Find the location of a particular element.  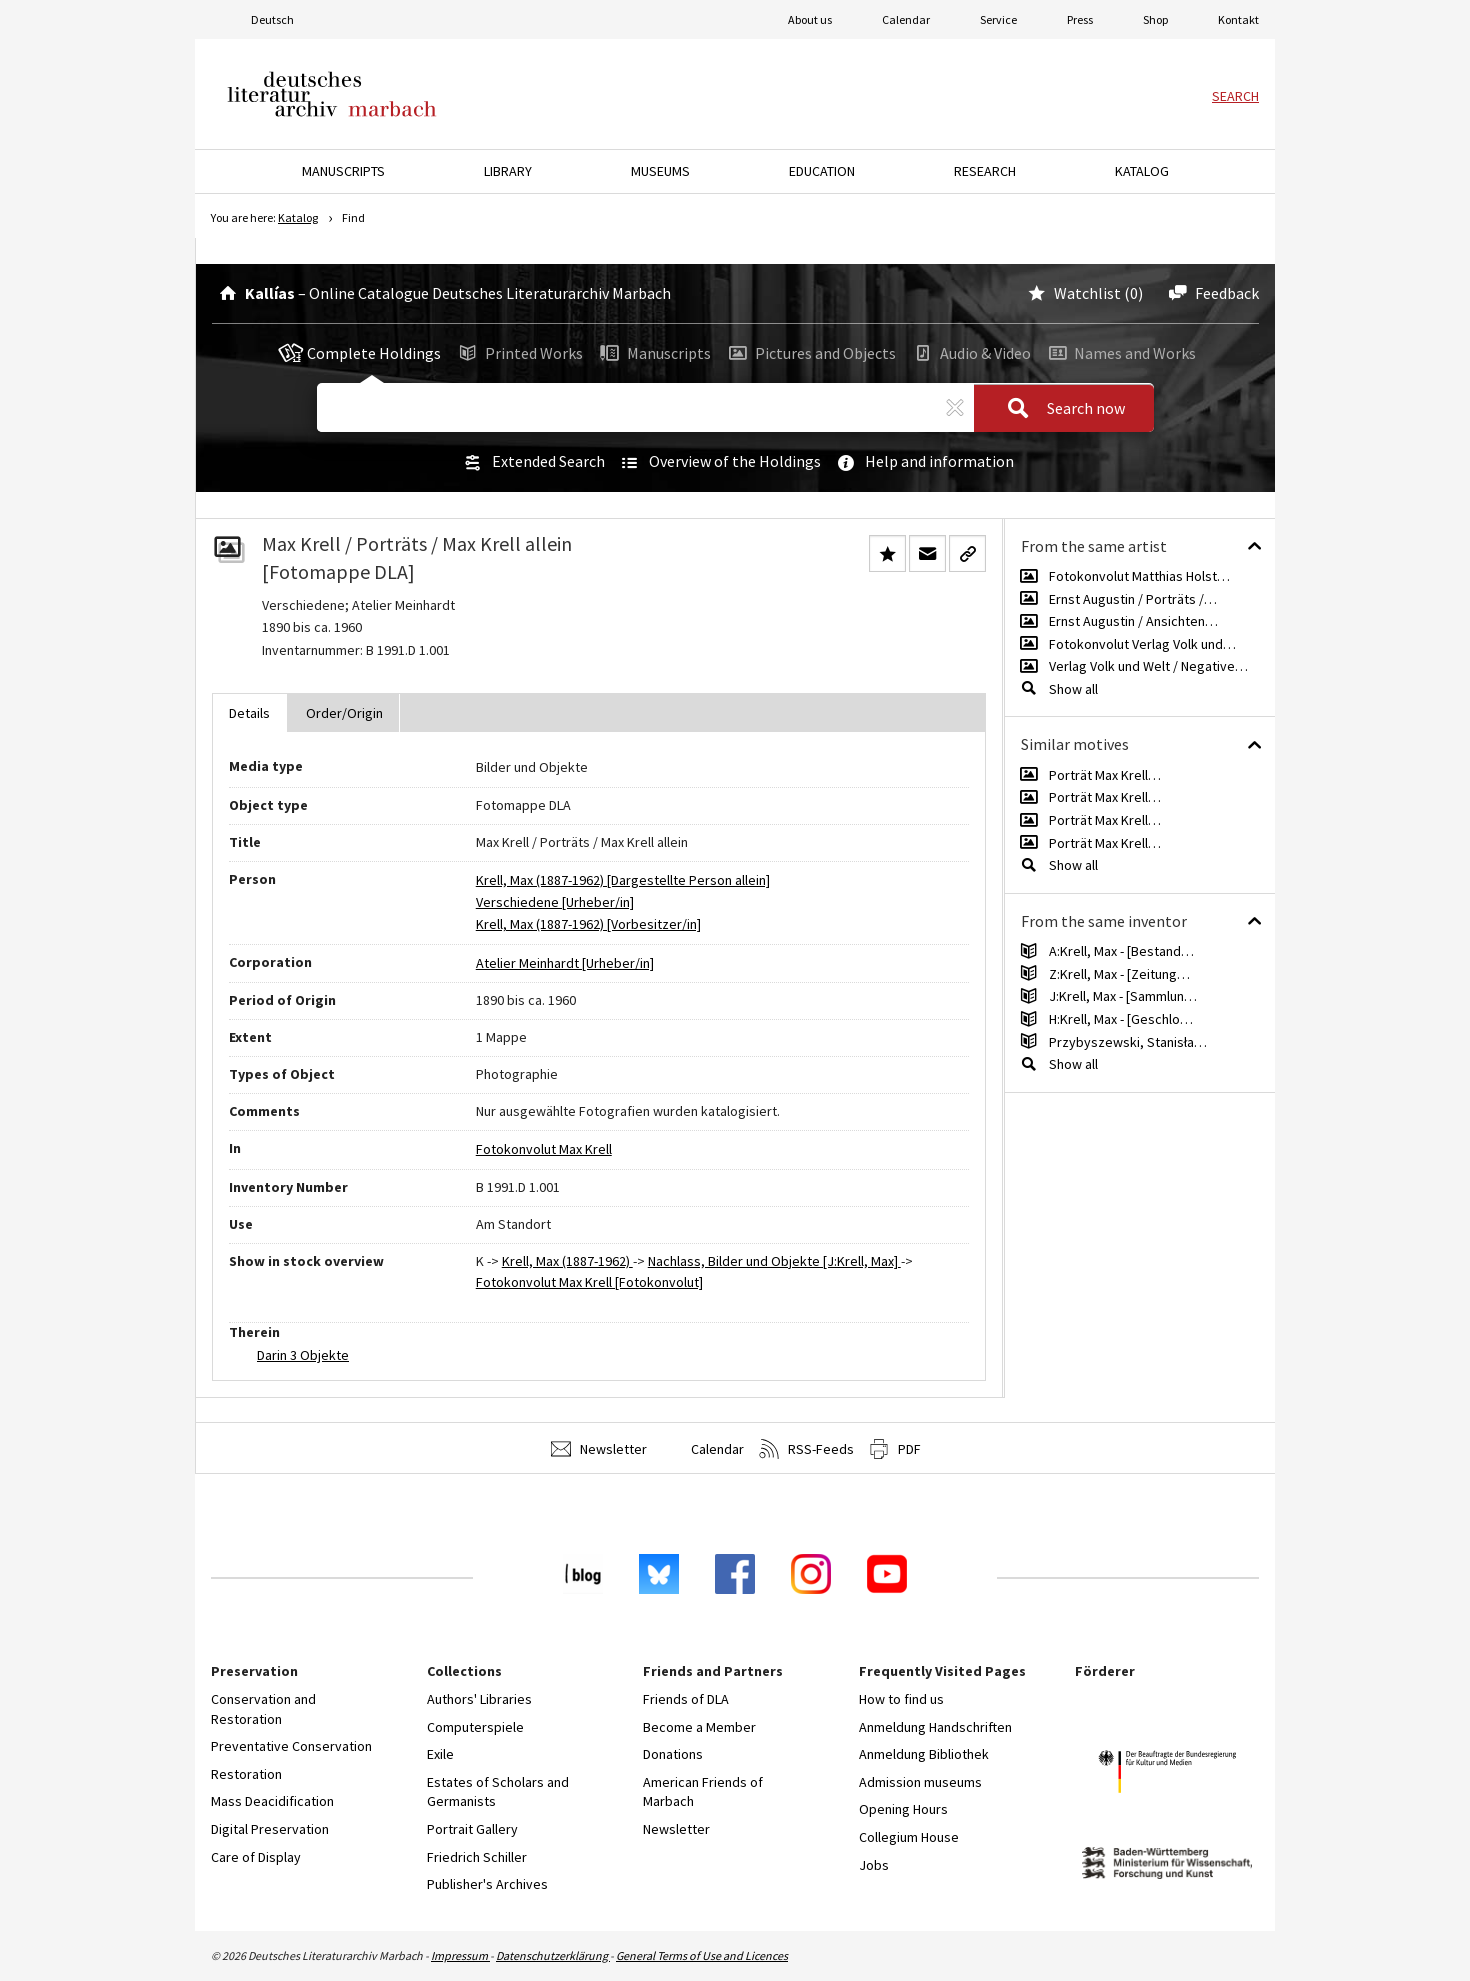

A:Krell, Max - [Bestand… is located at coordinates (1121, 951).